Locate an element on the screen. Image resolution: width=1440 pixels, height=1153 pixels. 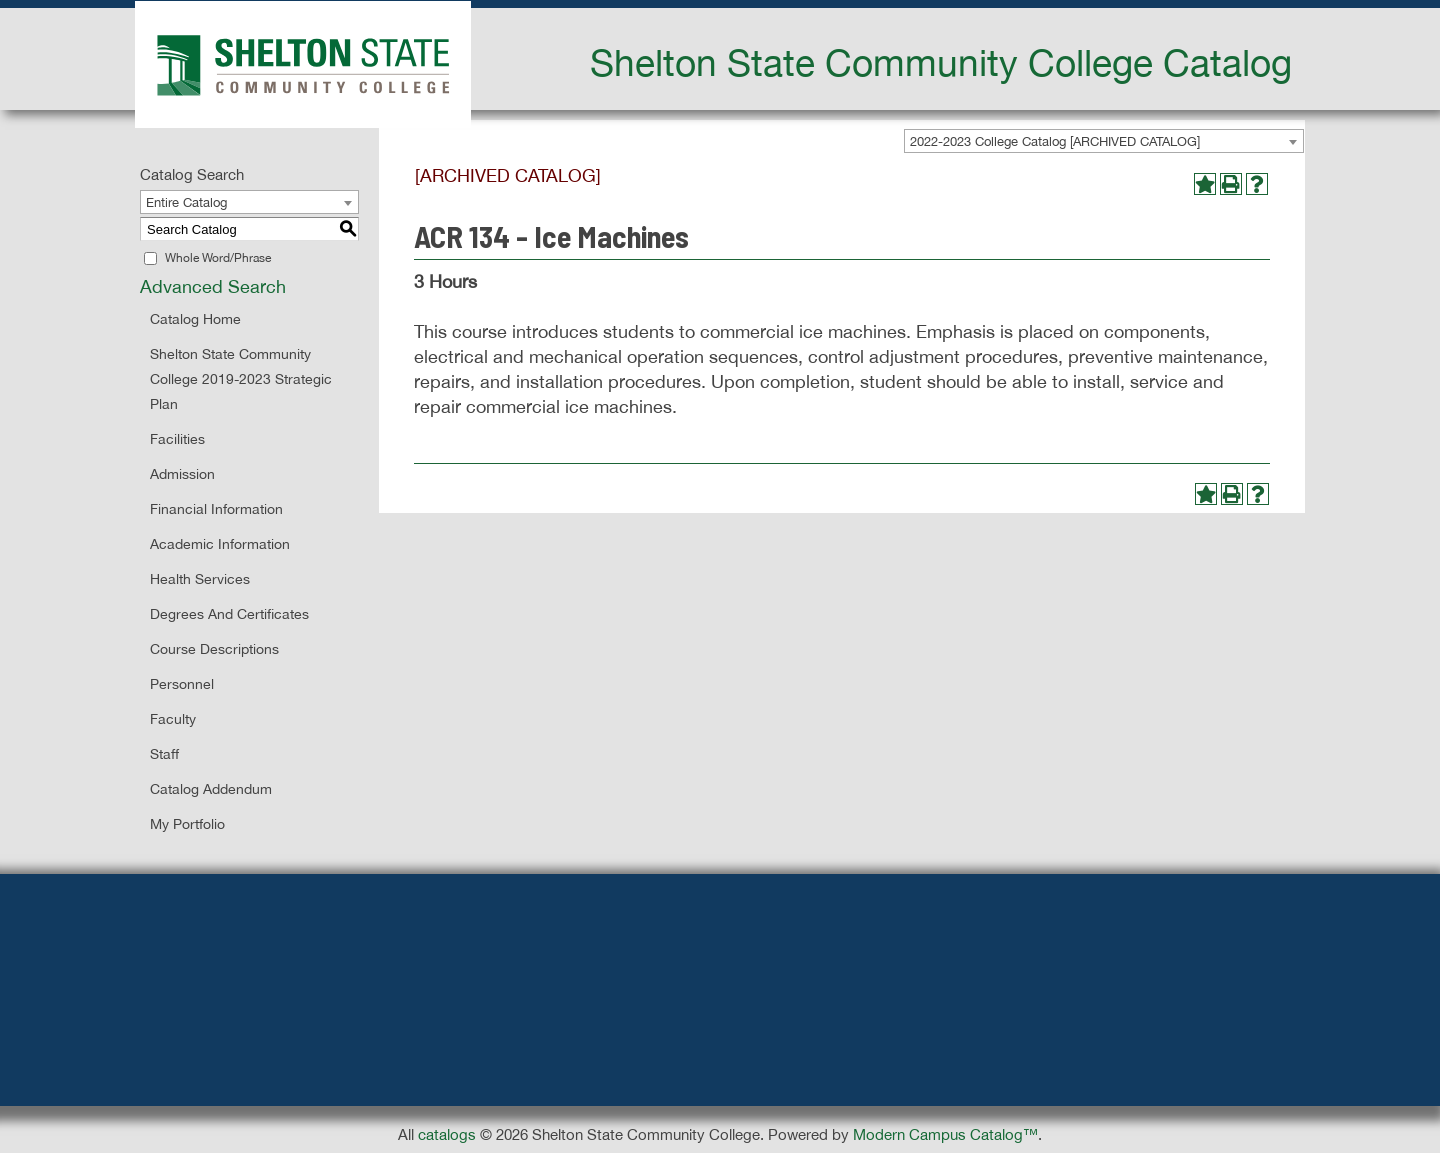
catalogs is located at coordinates (447, 1134).